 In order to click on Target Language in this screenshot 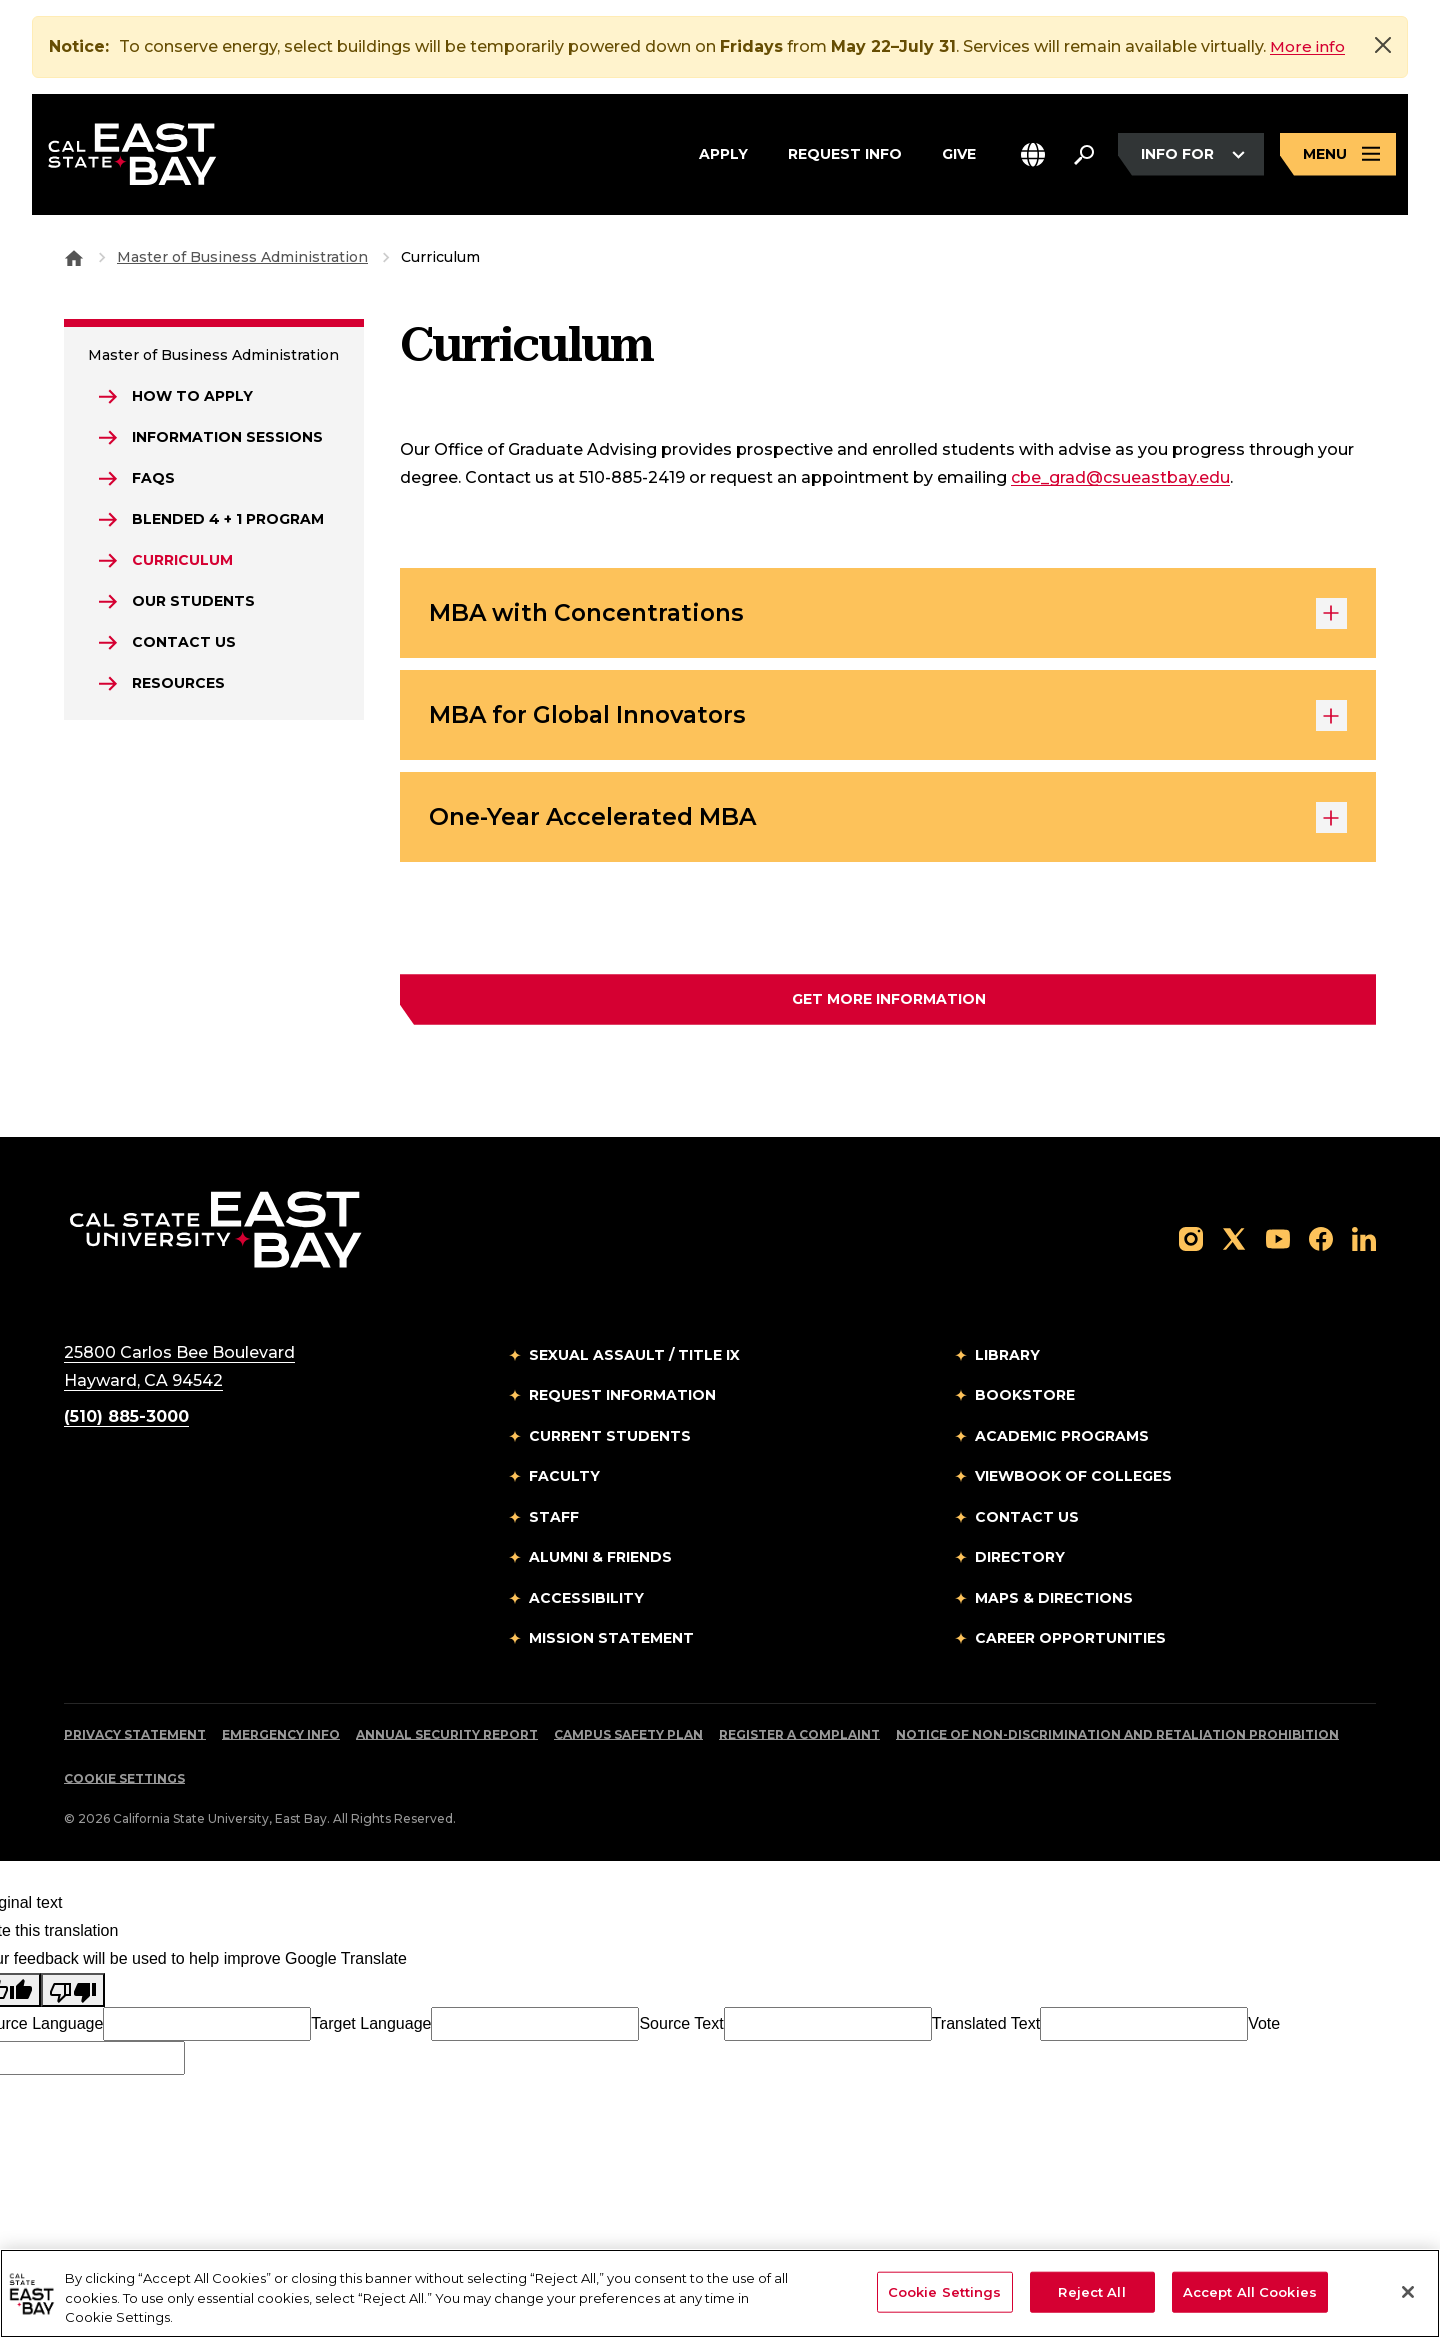, I will do `click(371, 2031)`.